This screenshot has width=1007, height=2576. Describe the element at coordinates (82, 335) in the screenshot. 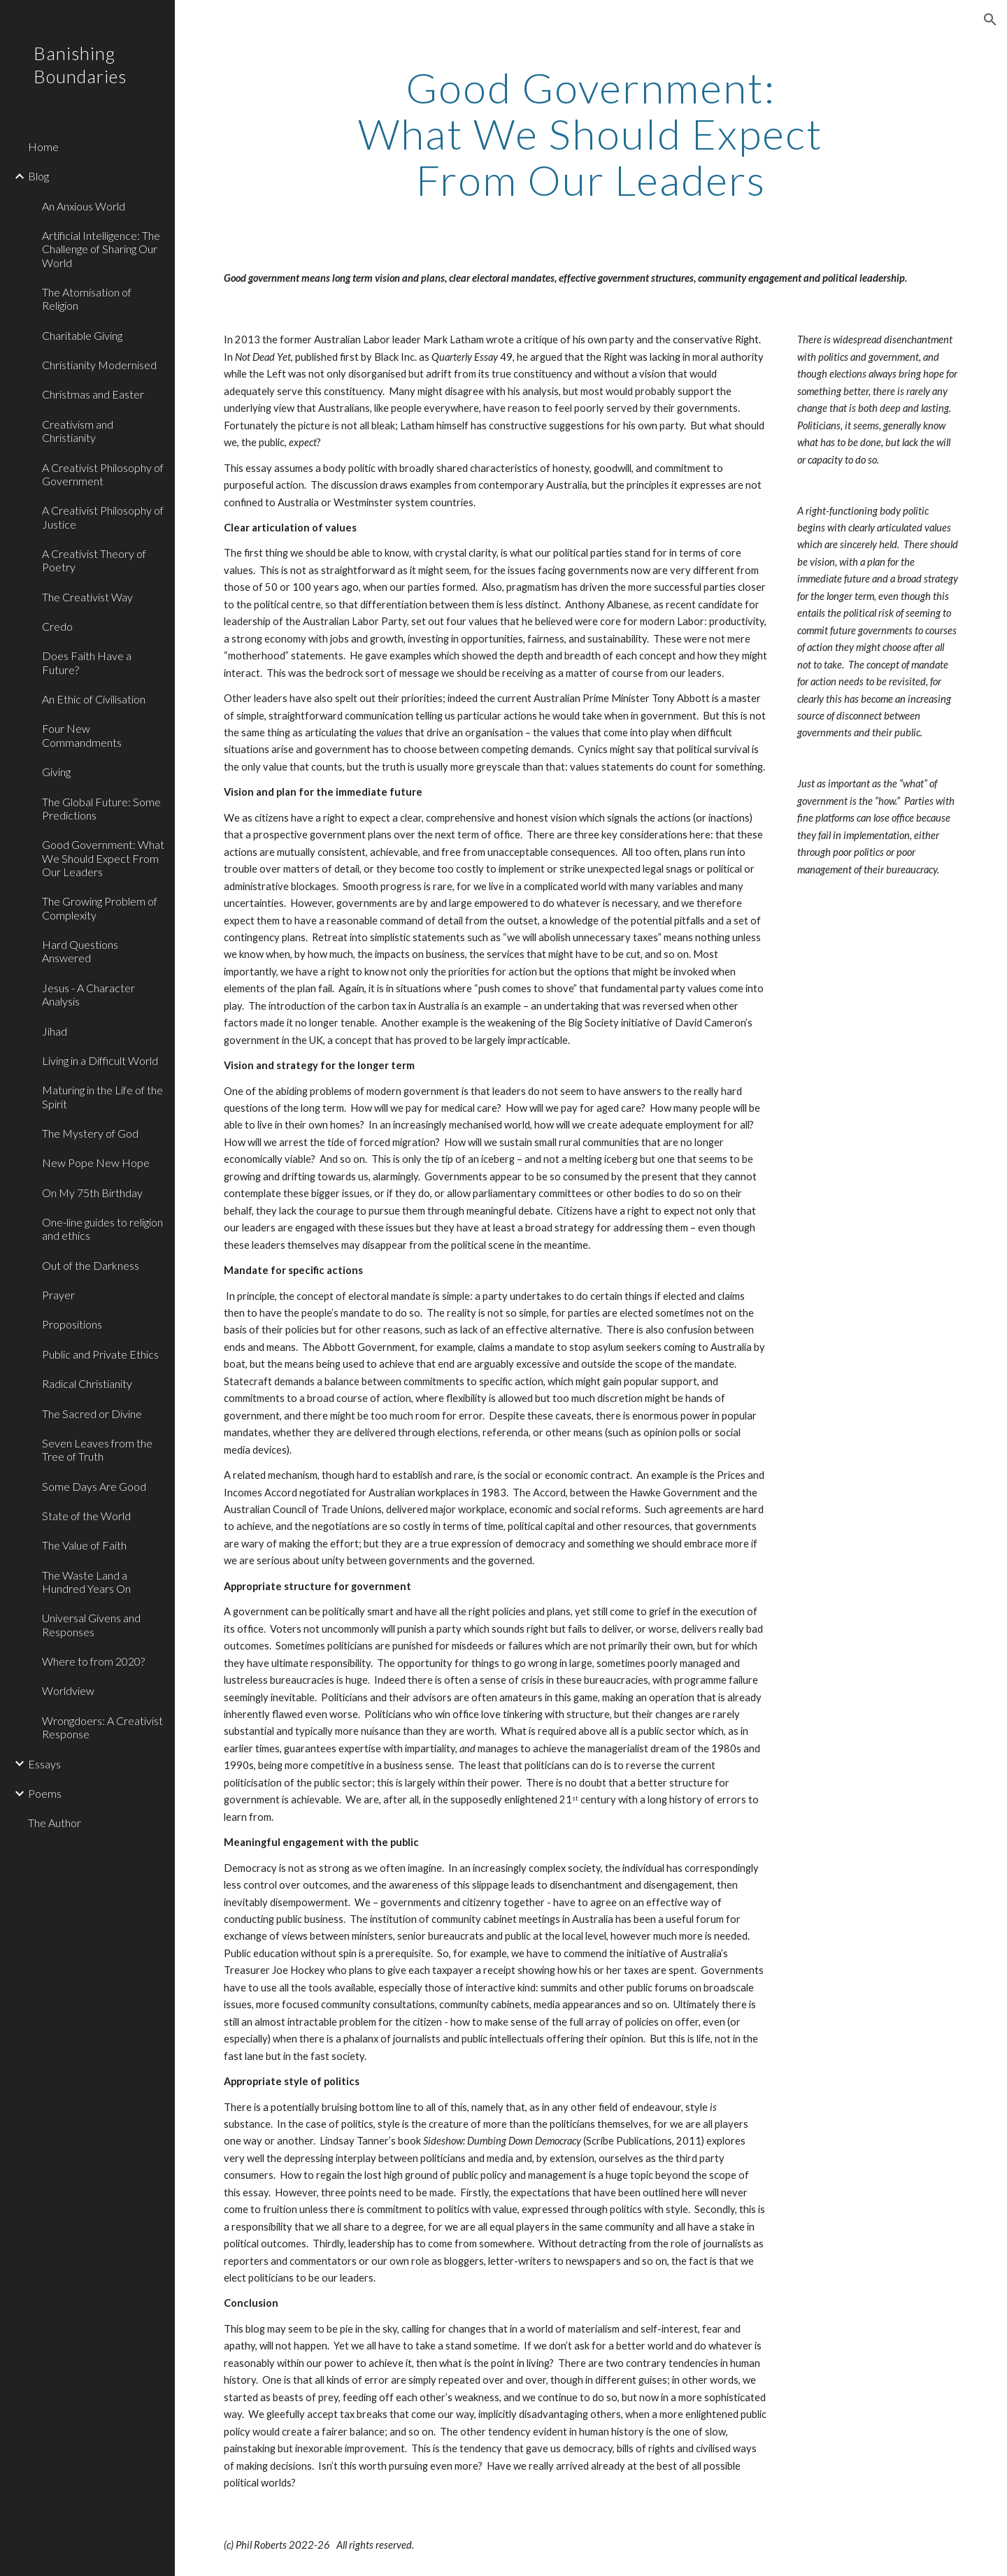

I see `Charitable Giving [link]` at that location.